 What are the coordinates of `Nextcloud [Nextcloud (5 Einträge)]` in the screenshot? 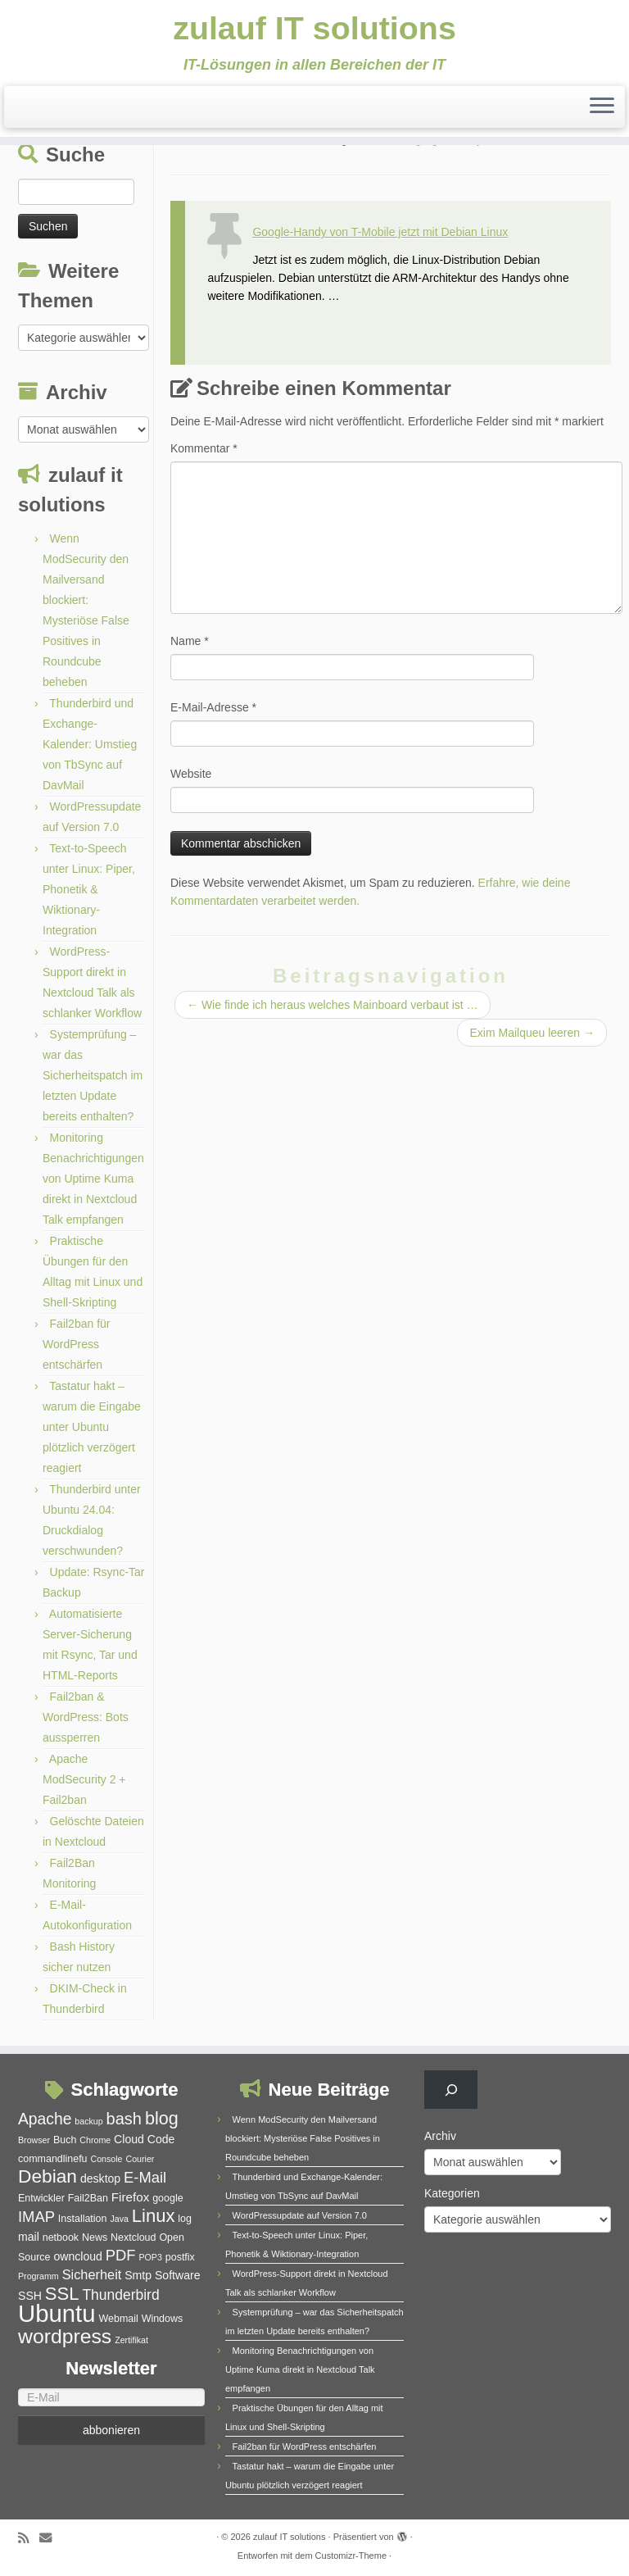 It's located at (133, 2237).